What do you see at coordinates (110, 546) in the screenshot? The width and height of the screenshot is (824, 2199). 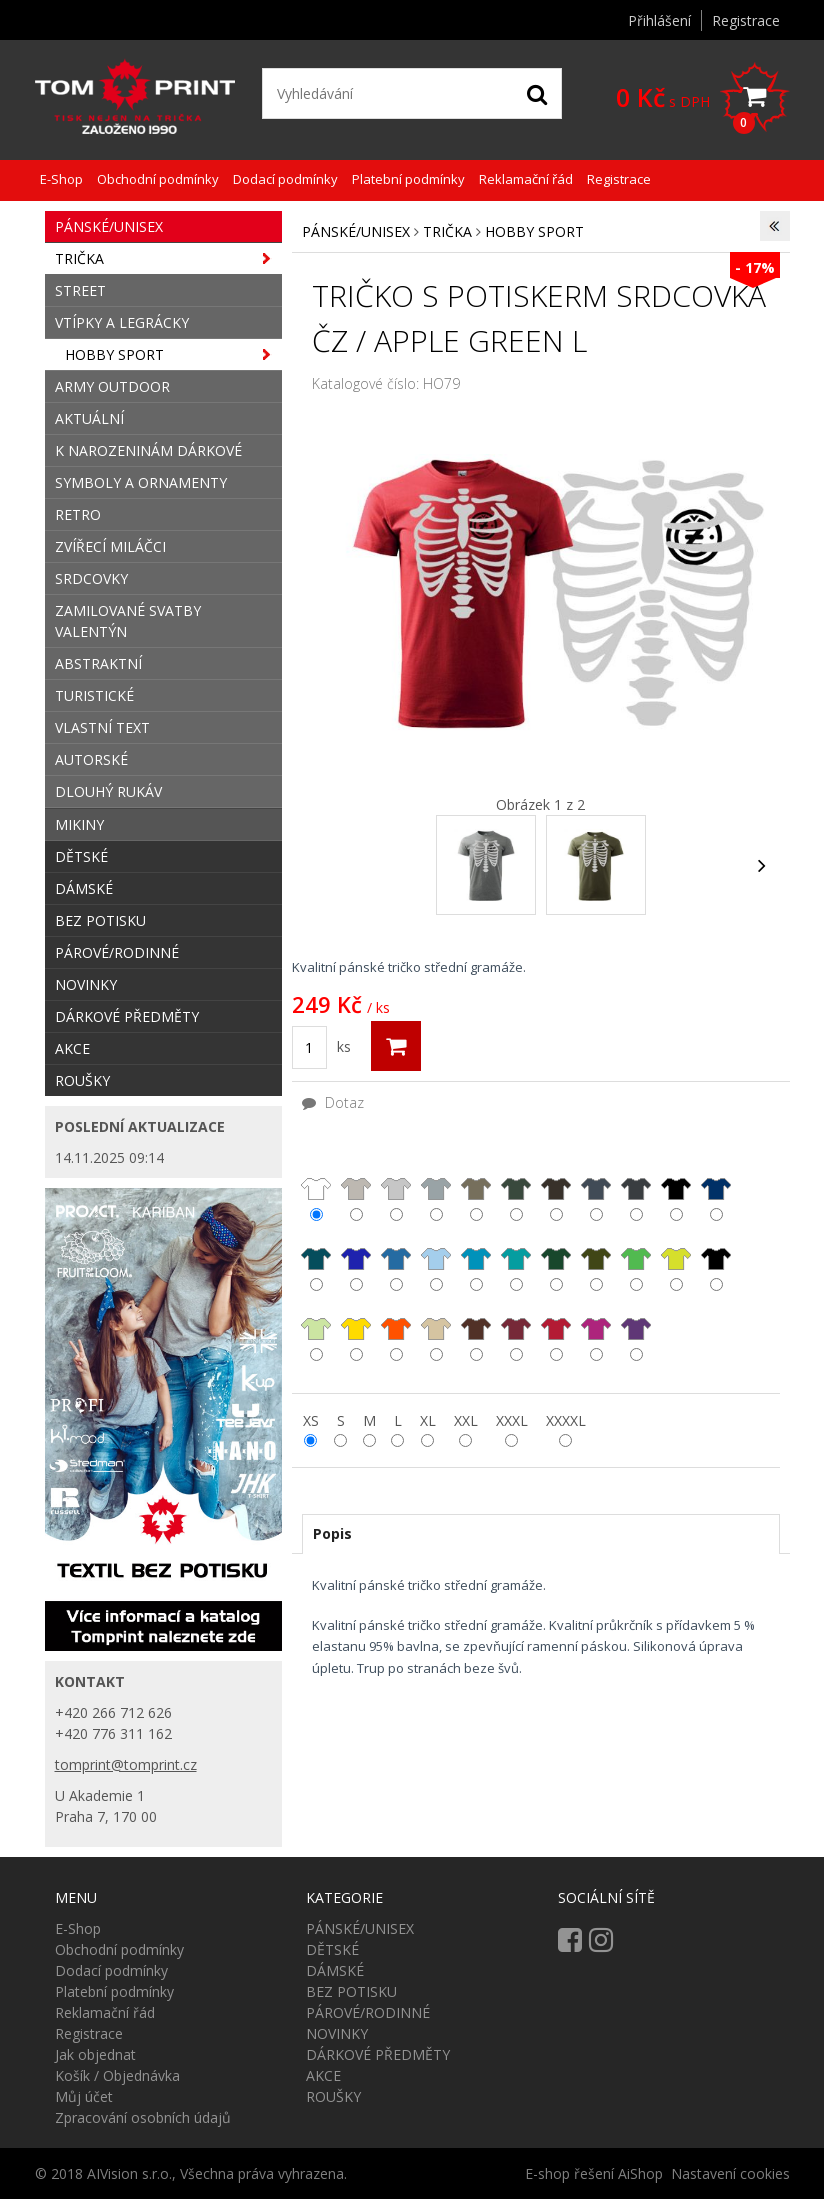 I see `ZVÍŘECÍ MILÁČCI` at bounding box center [110, 546].